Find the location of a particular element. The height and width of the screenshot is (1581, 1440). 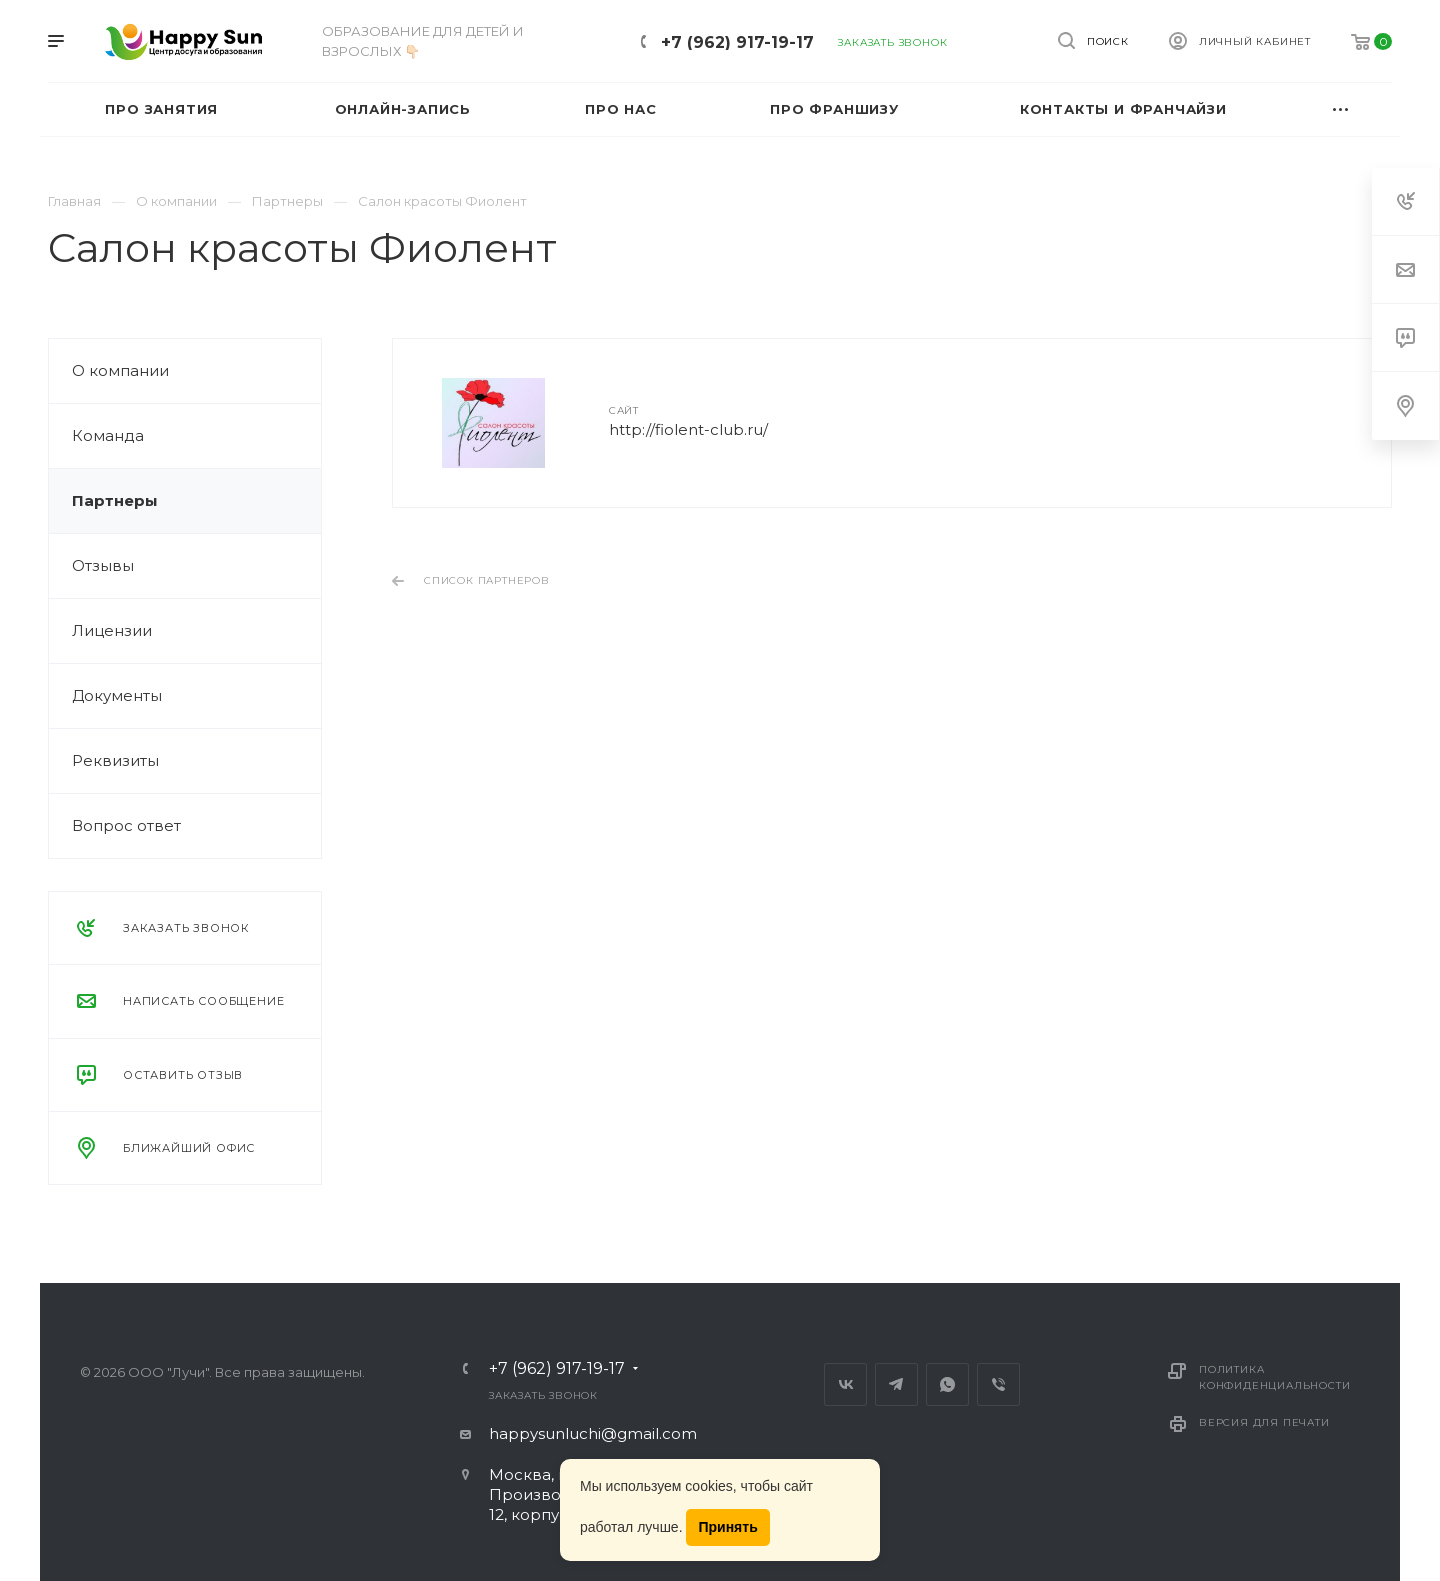

+7 (962) 917-19-17 is located at coordinates (737, 42).